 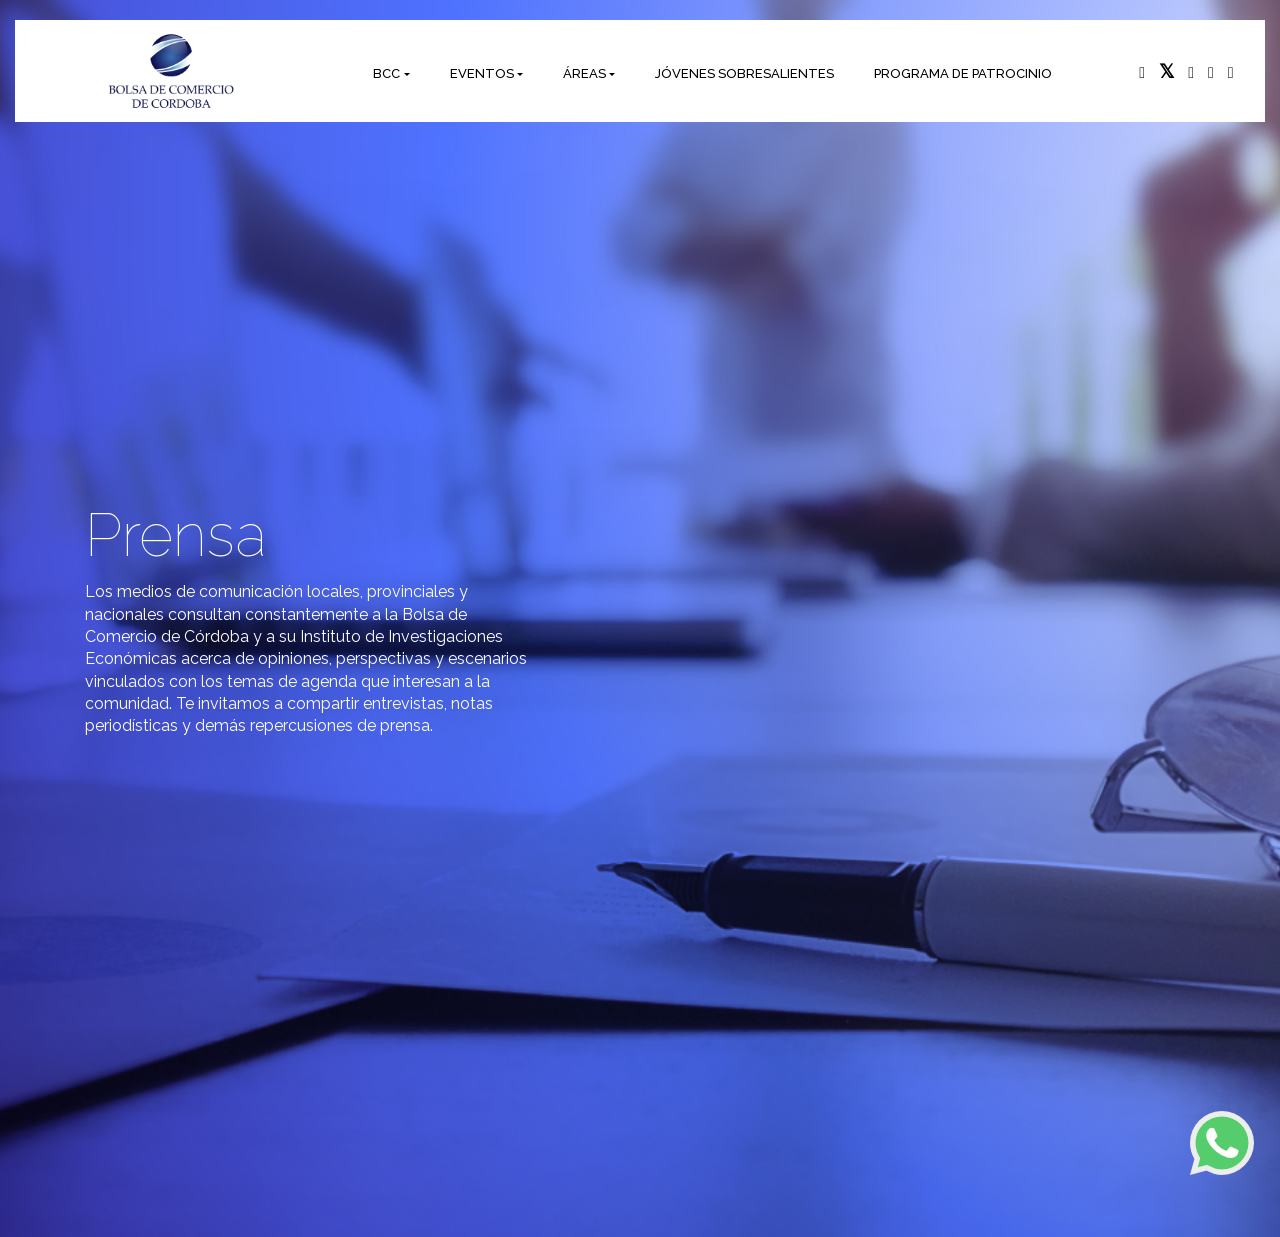 What do you see at coordinates (386, 73) in the screenshot?
I see `BCC` at bounding box center [386, 73].